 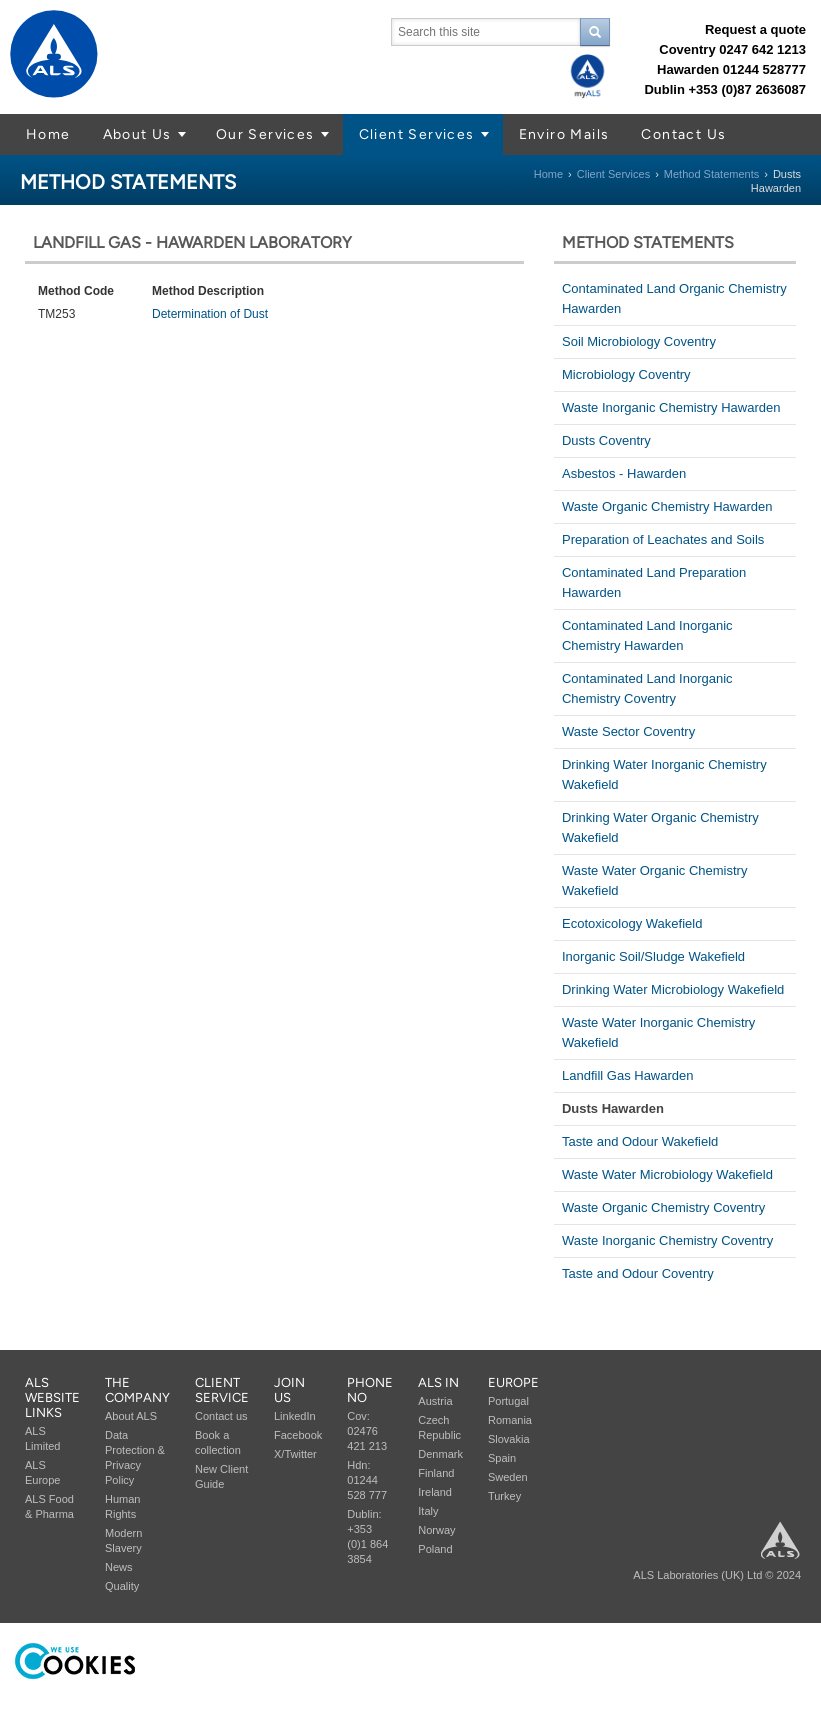 I want to click on Quality, so click(x=122, y=1586).